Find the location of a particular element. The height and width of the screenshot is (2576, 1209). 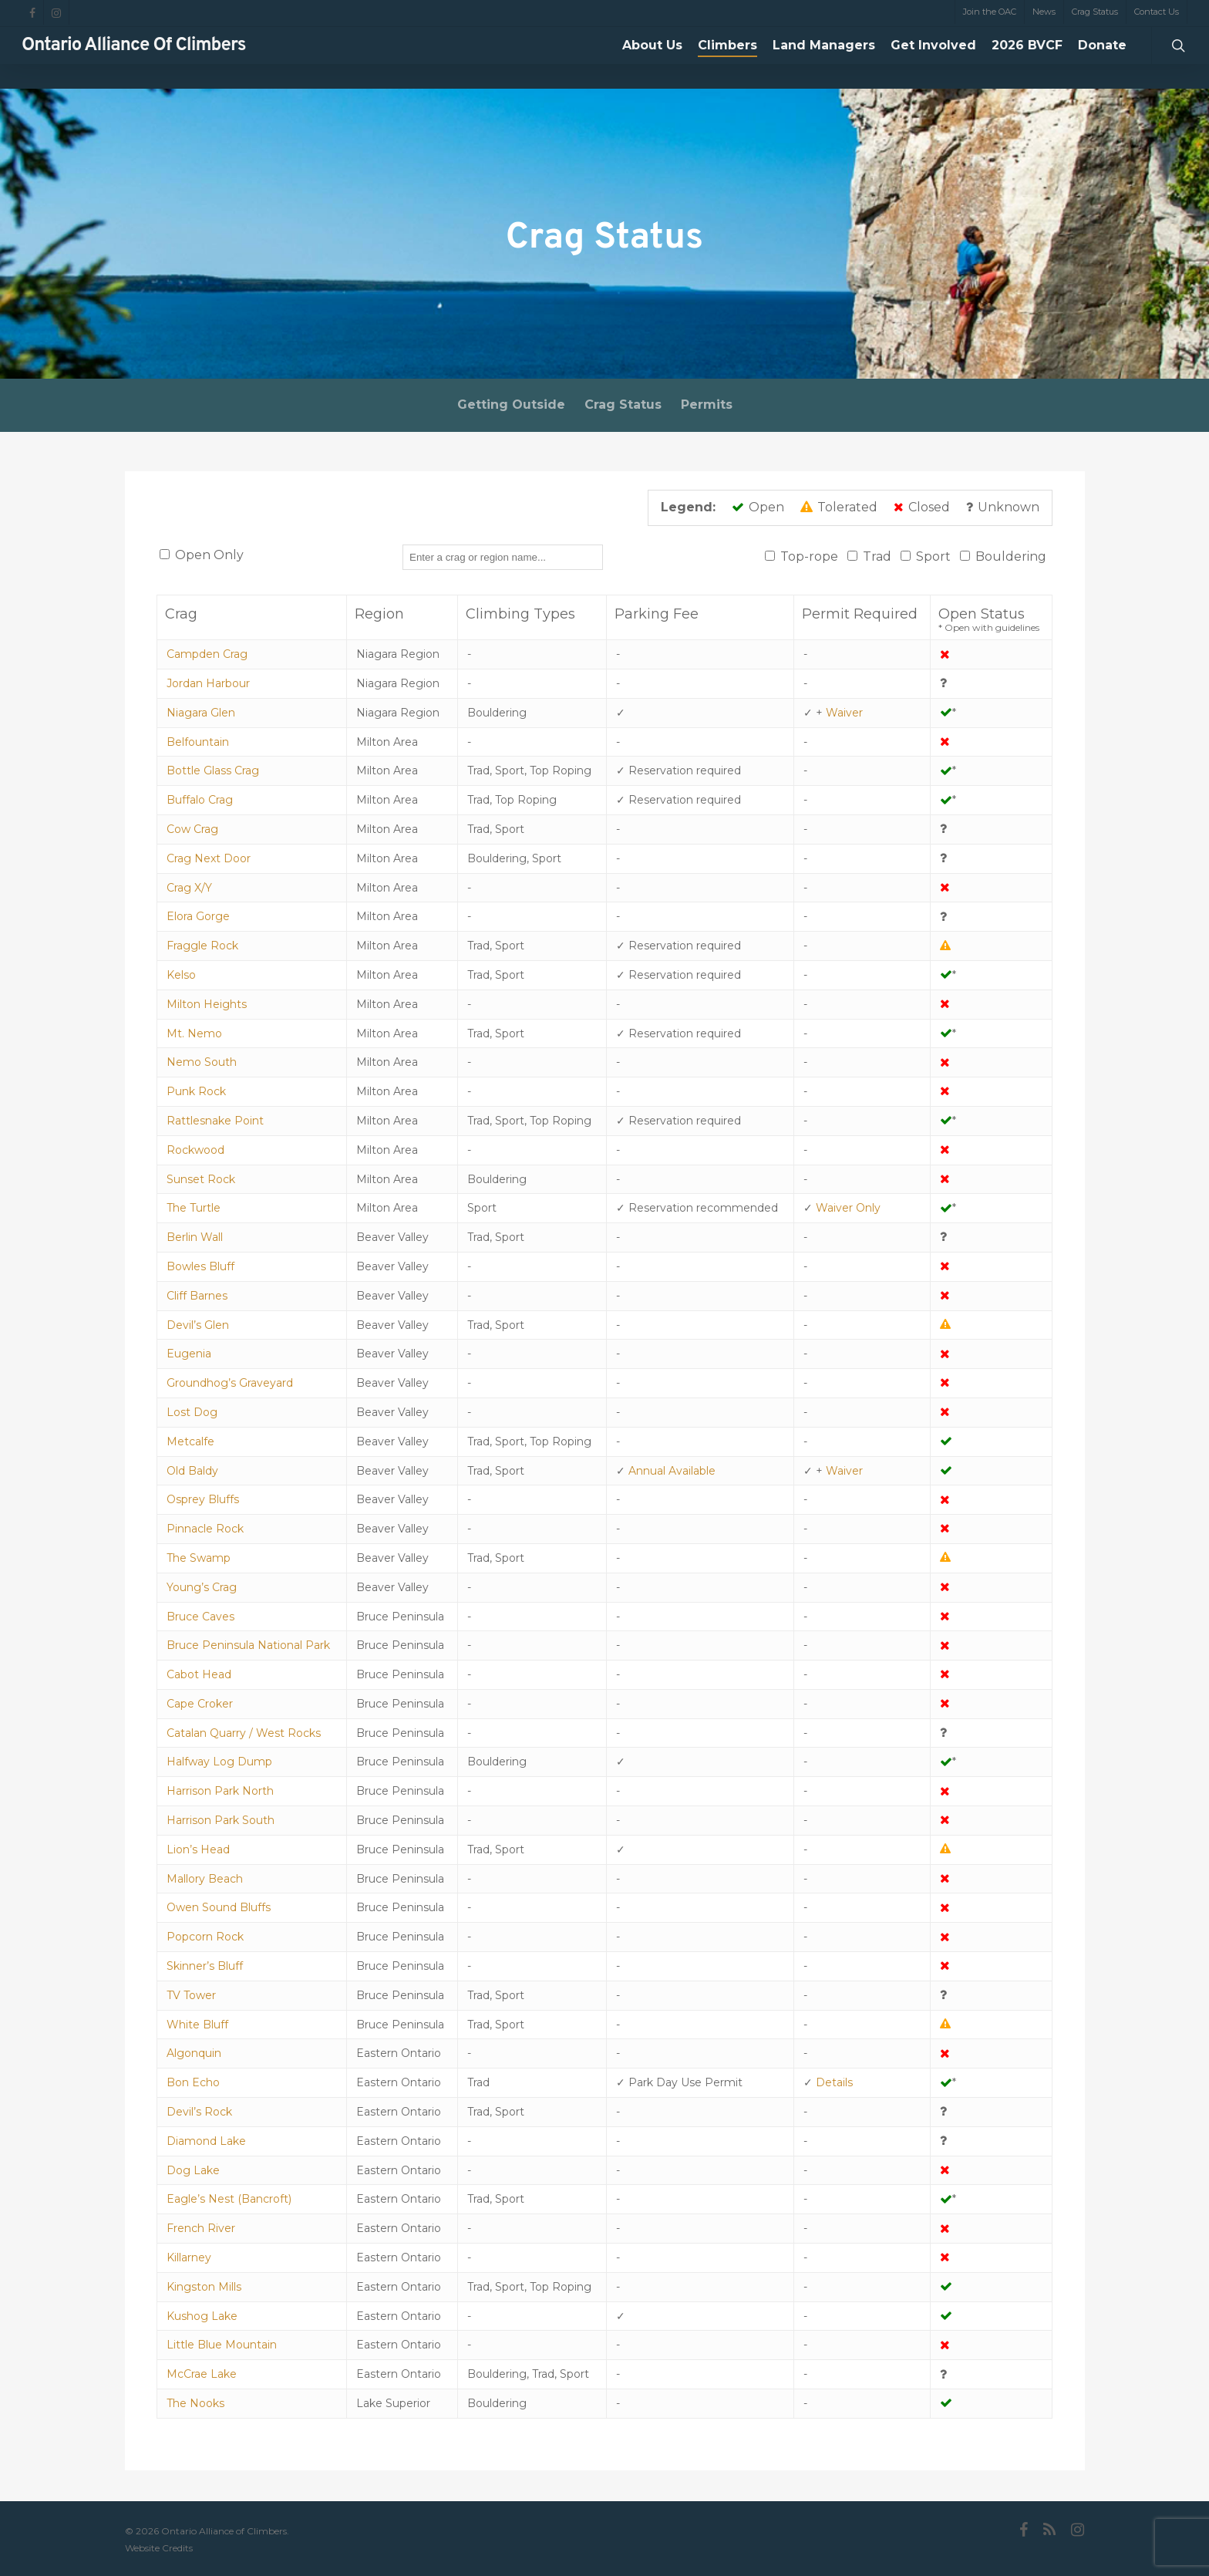

Website Credits is located at coordinates (159, 2548).